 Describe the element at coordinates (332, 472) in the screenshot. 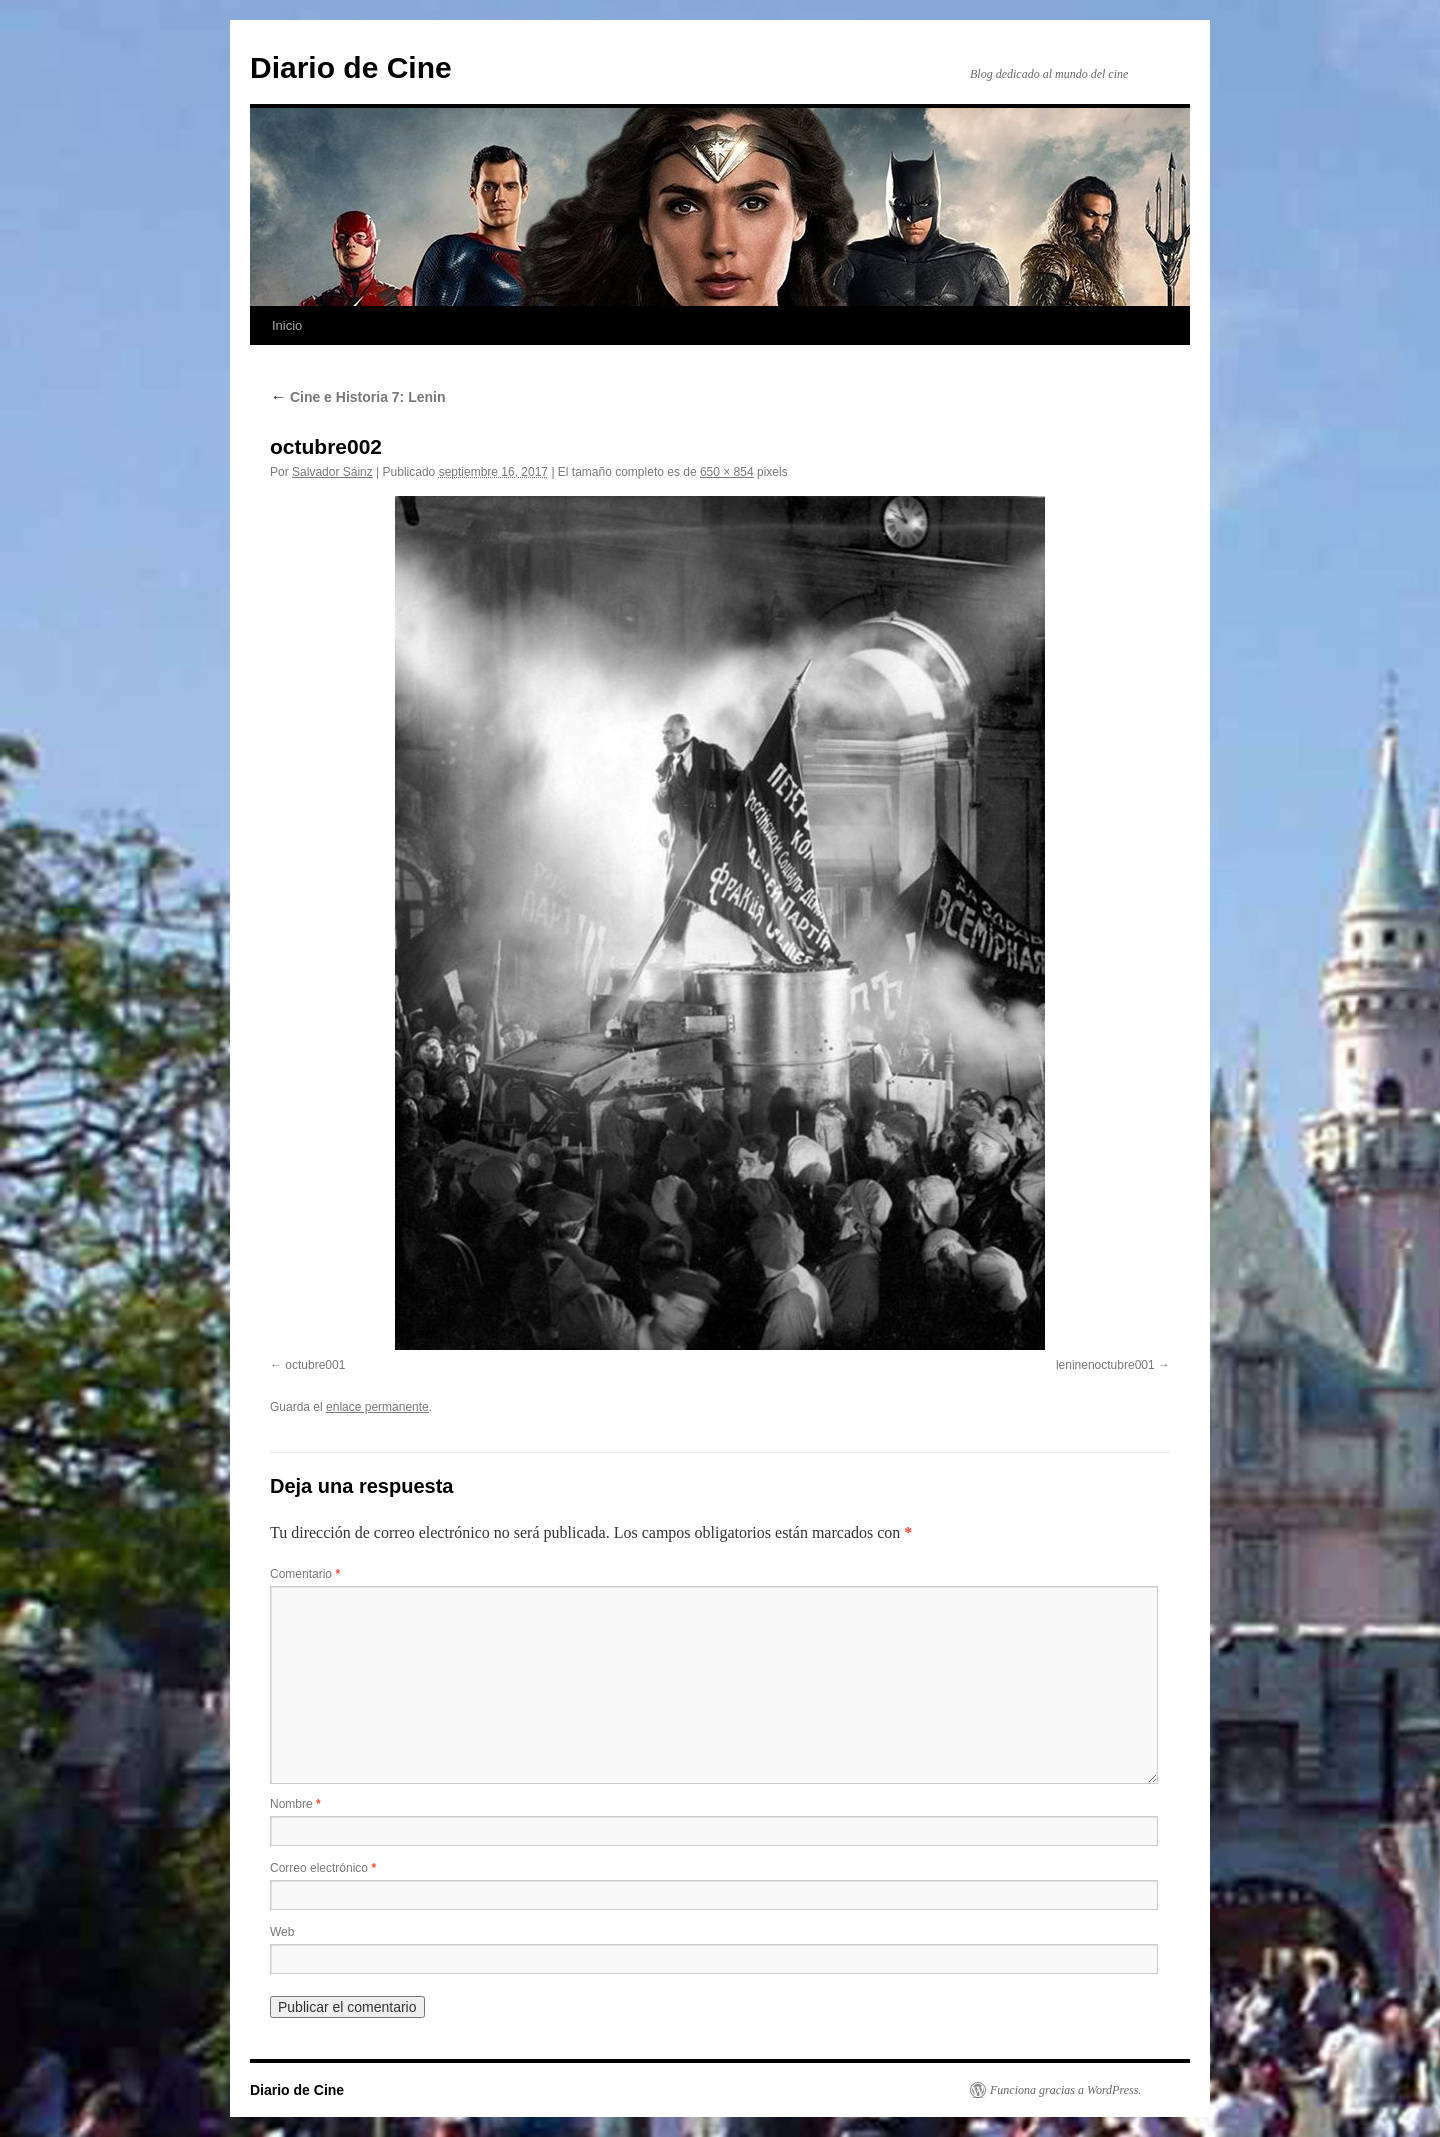

I see `Salvador Sáinz` at that location.